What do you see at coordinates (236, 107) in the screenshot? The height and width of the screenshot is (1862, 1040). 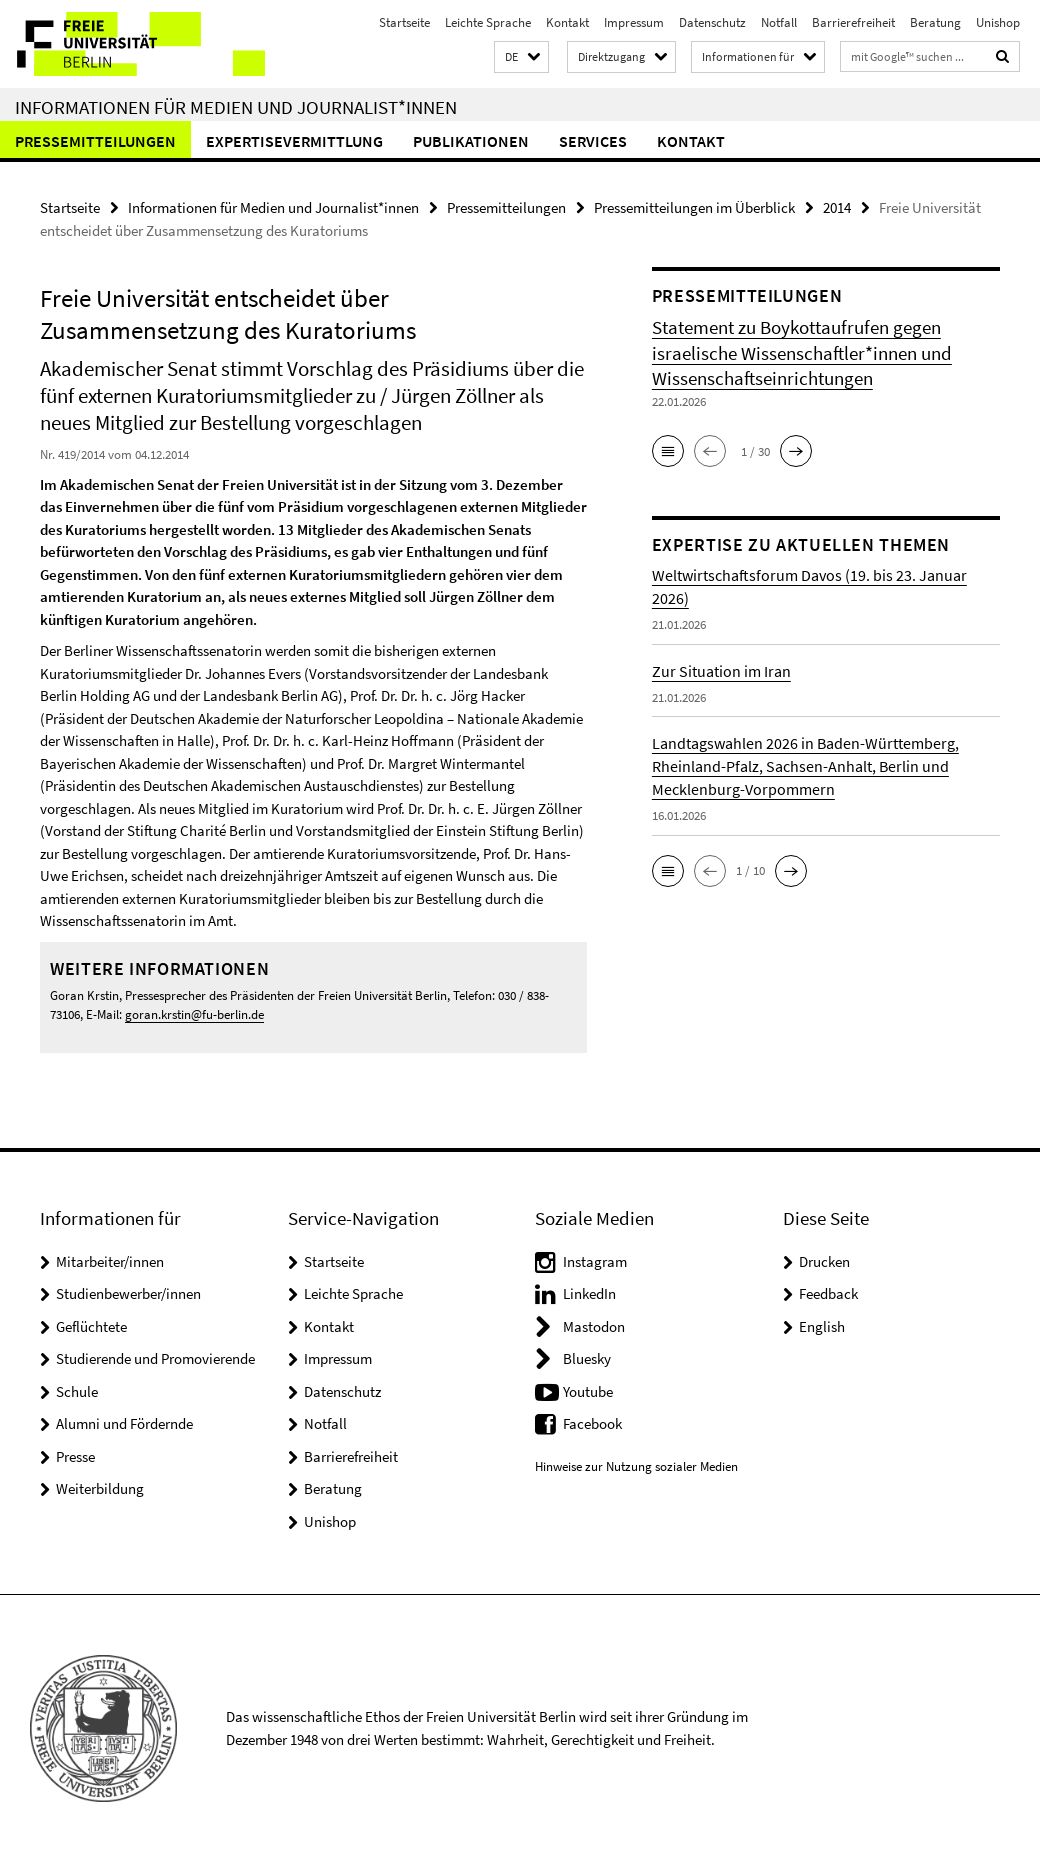 I see `Informationen für Medien und Journalist*innen` at bounding box center [236, 107].